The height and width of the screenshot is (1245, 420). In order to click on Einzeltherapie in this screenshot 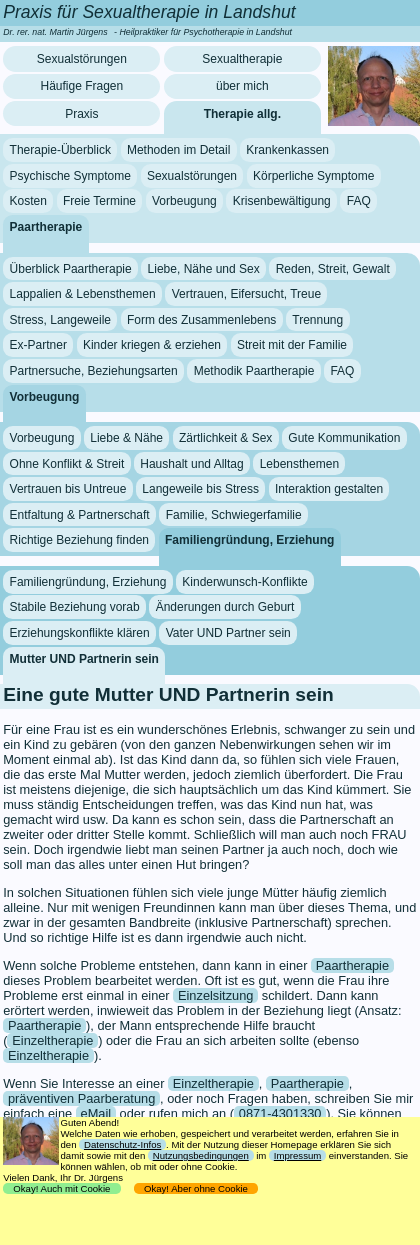, I will do `click(52, 1040)`.